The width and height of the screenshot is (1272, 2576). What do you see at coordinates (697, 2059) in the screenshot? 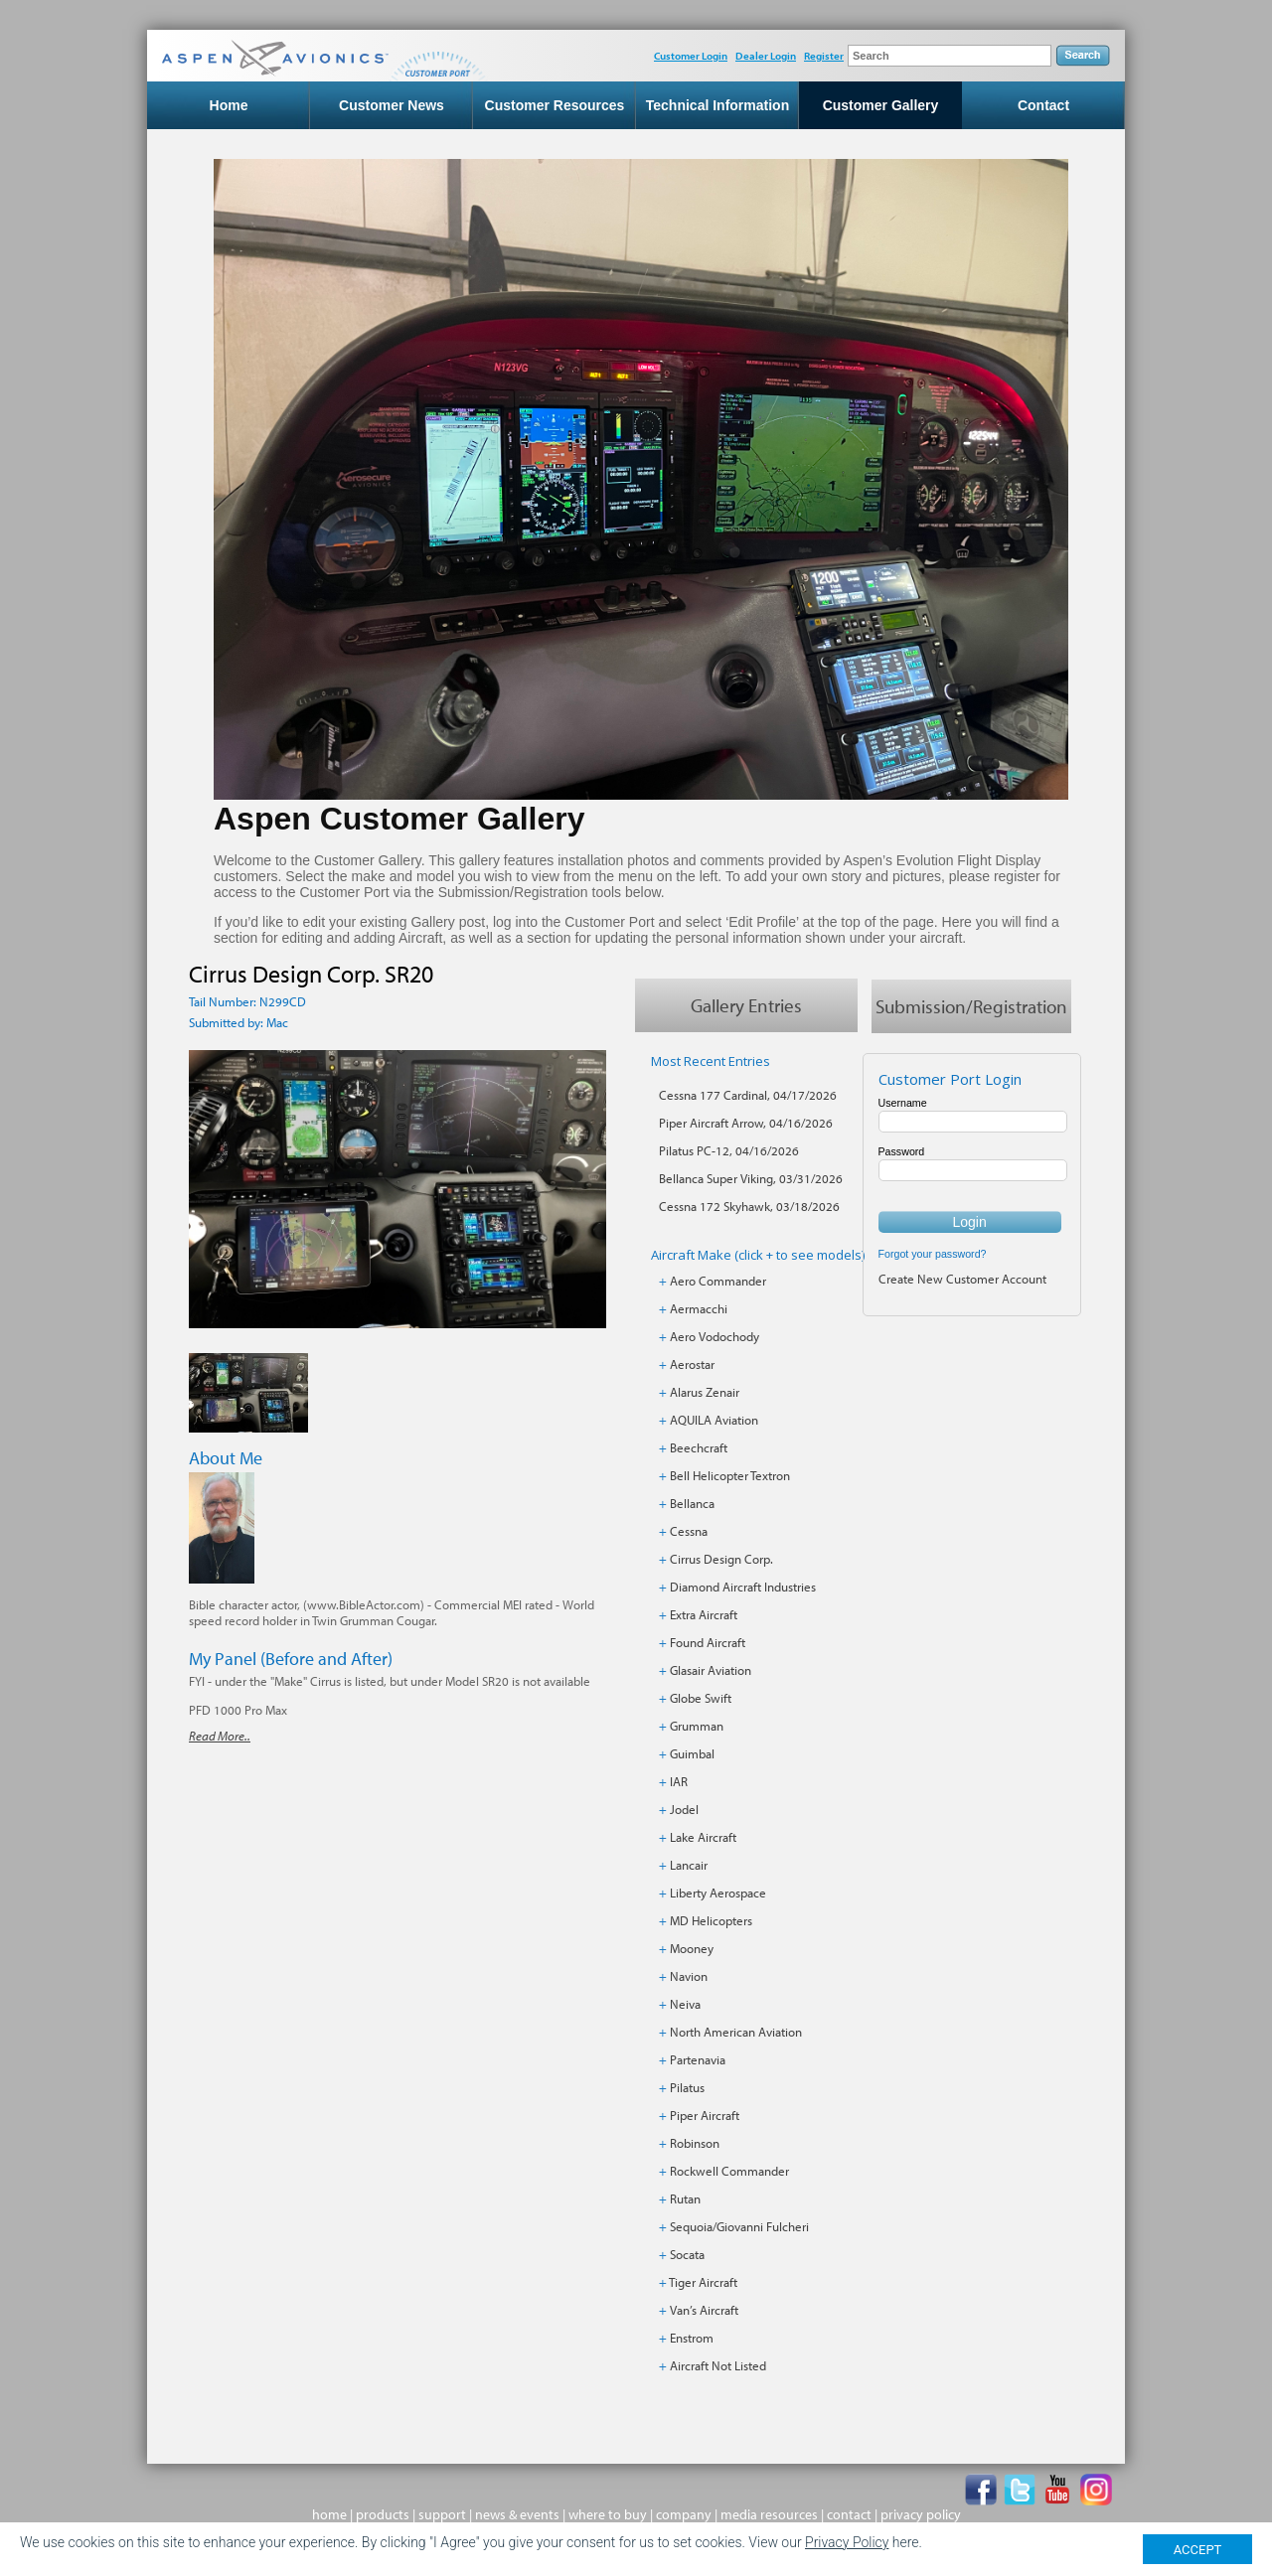
I see `Partenavia` at bounding box center [697, 2059].